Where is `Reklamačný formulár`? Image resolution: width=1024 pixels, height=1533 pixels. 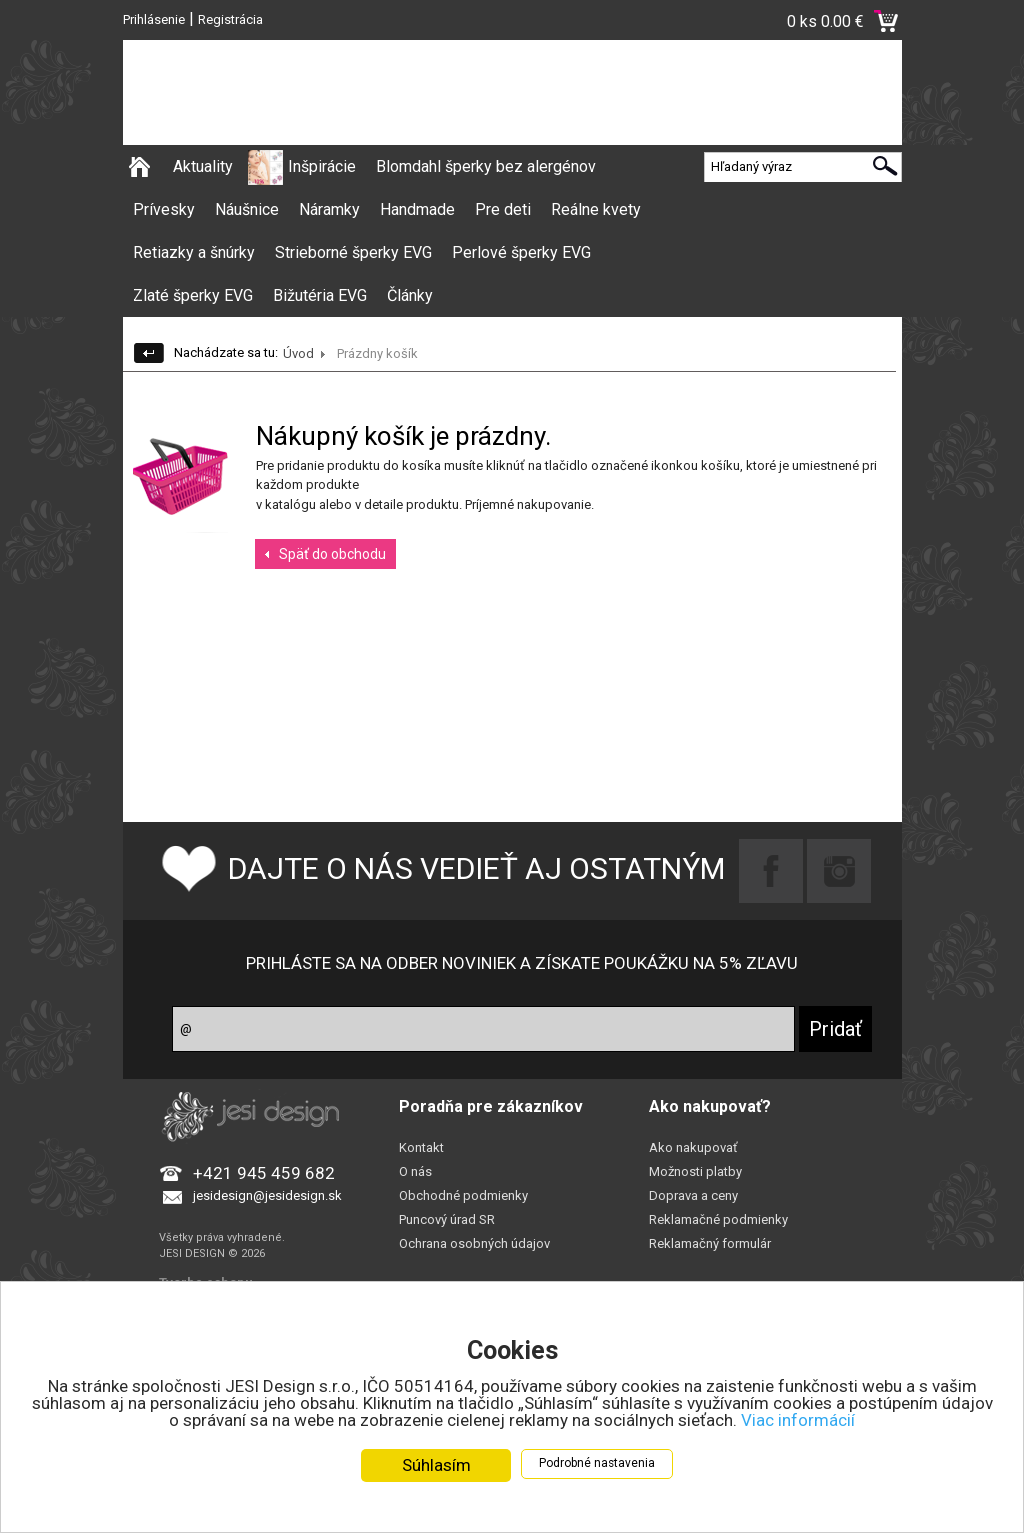 Reklamačný formulár is located at coordinates (710, 1243).